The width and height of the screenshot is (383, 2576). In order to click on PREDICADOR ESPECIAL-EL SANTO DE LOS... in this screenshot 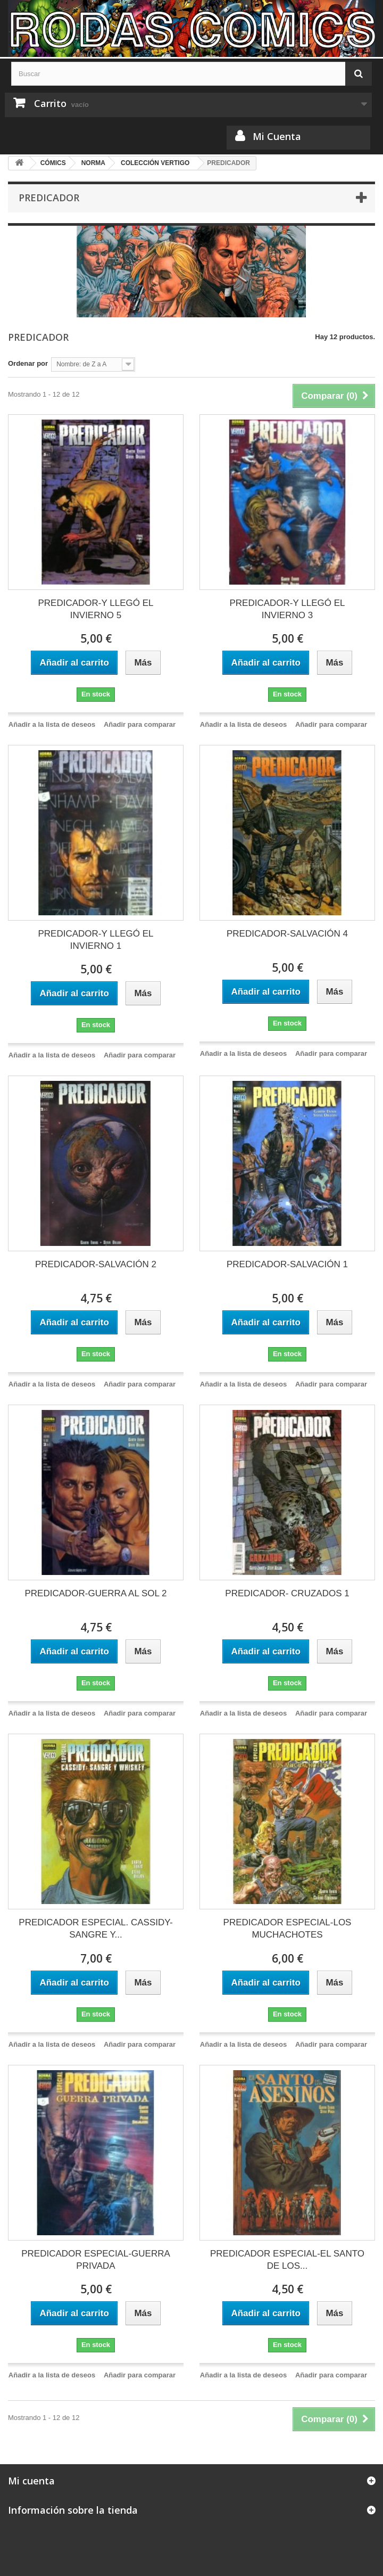, I will do `click(287, 2260)`.